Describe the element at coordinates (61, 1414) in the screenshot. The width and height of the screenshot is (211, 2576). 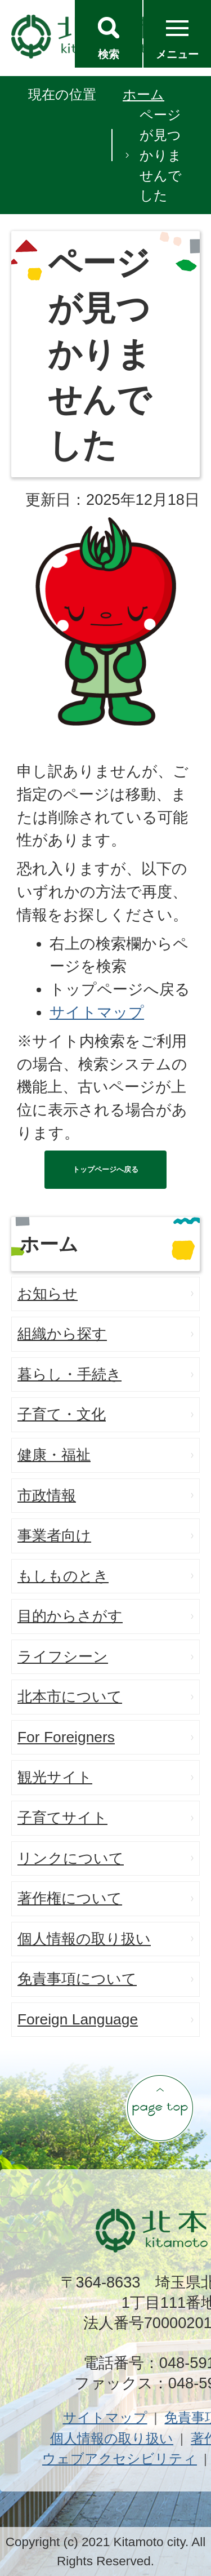
I see `子育て・文化` at that location.